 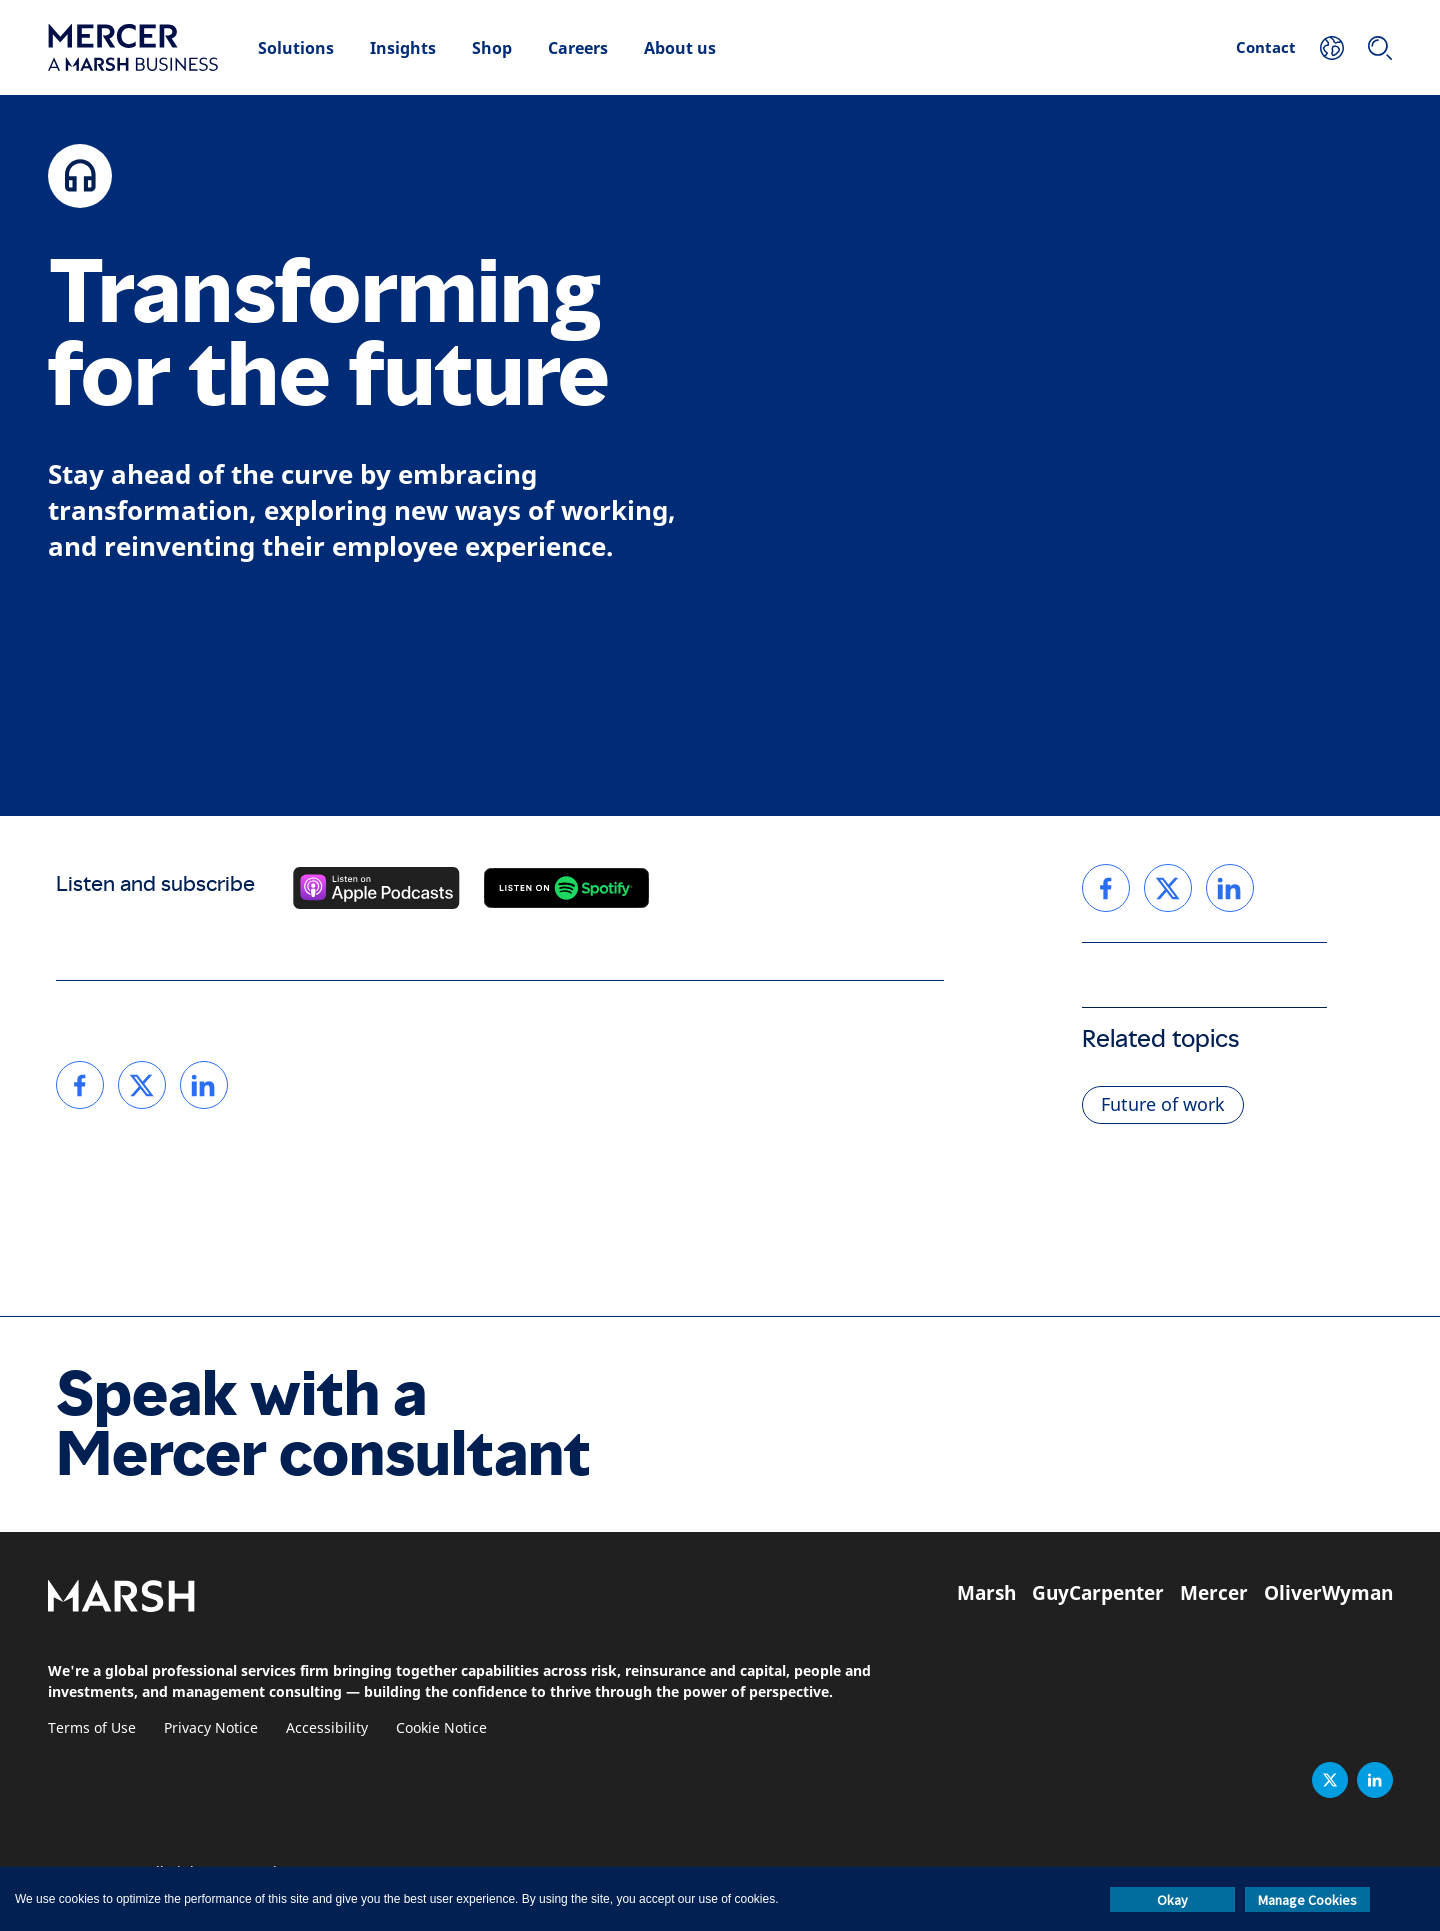 I want to click on Insights, so click(x=403, y=48).